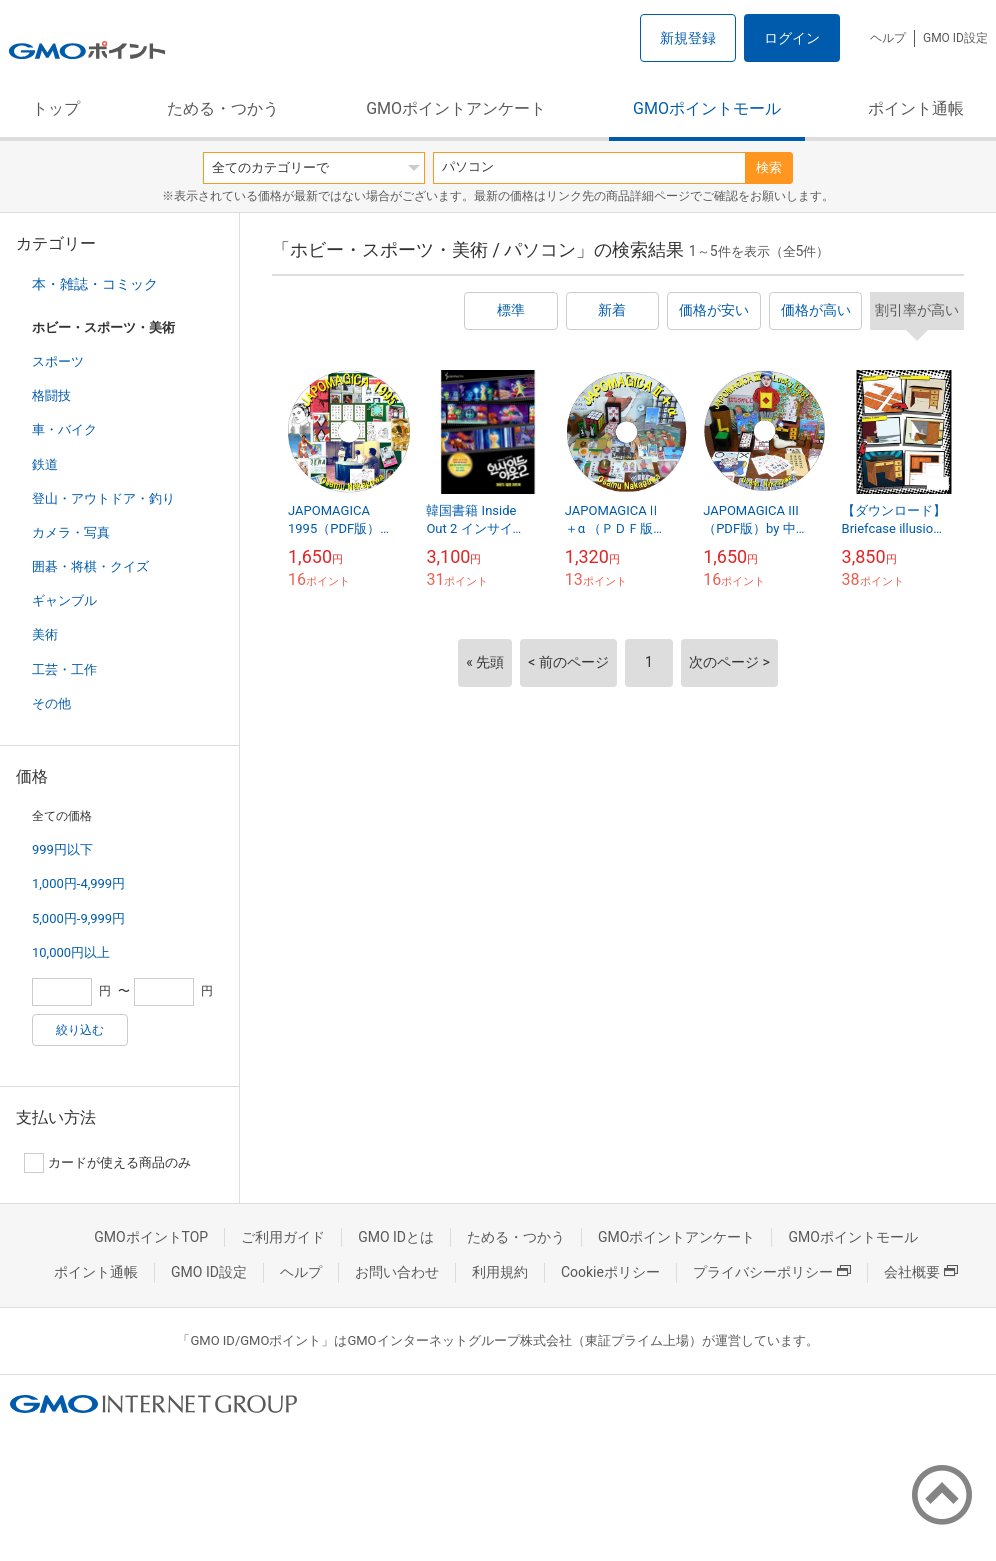  Describe the element at coordinates (64, 669) in the screenshot. I see `工芸・工作` at that location.